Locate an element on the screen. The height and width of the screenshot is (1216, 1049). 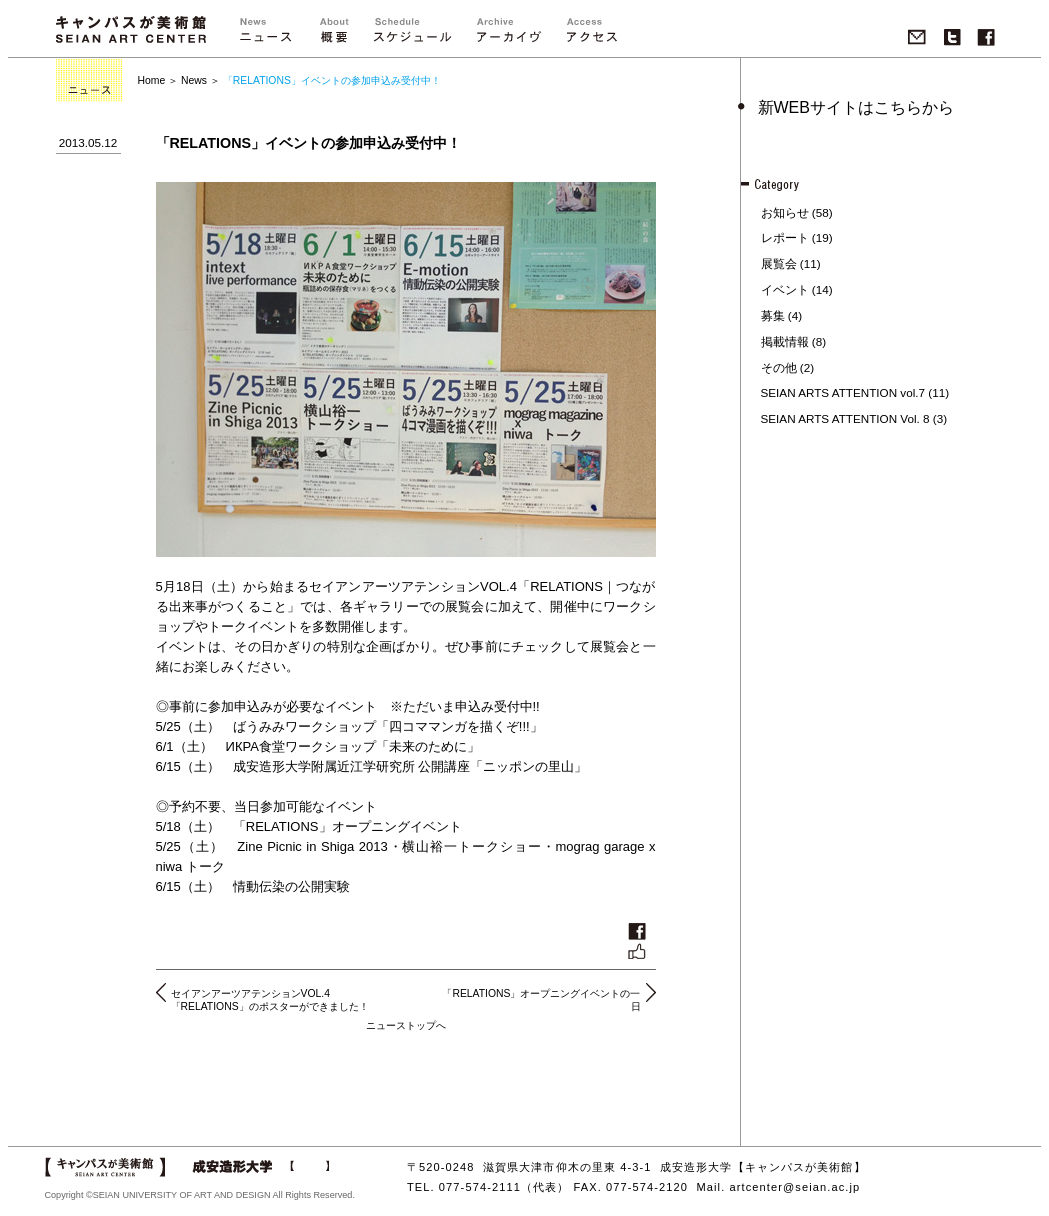
成安造形大学附属近江学研究所 公開講座「ニッポンの里山」 is located at coordinates (410, 766).